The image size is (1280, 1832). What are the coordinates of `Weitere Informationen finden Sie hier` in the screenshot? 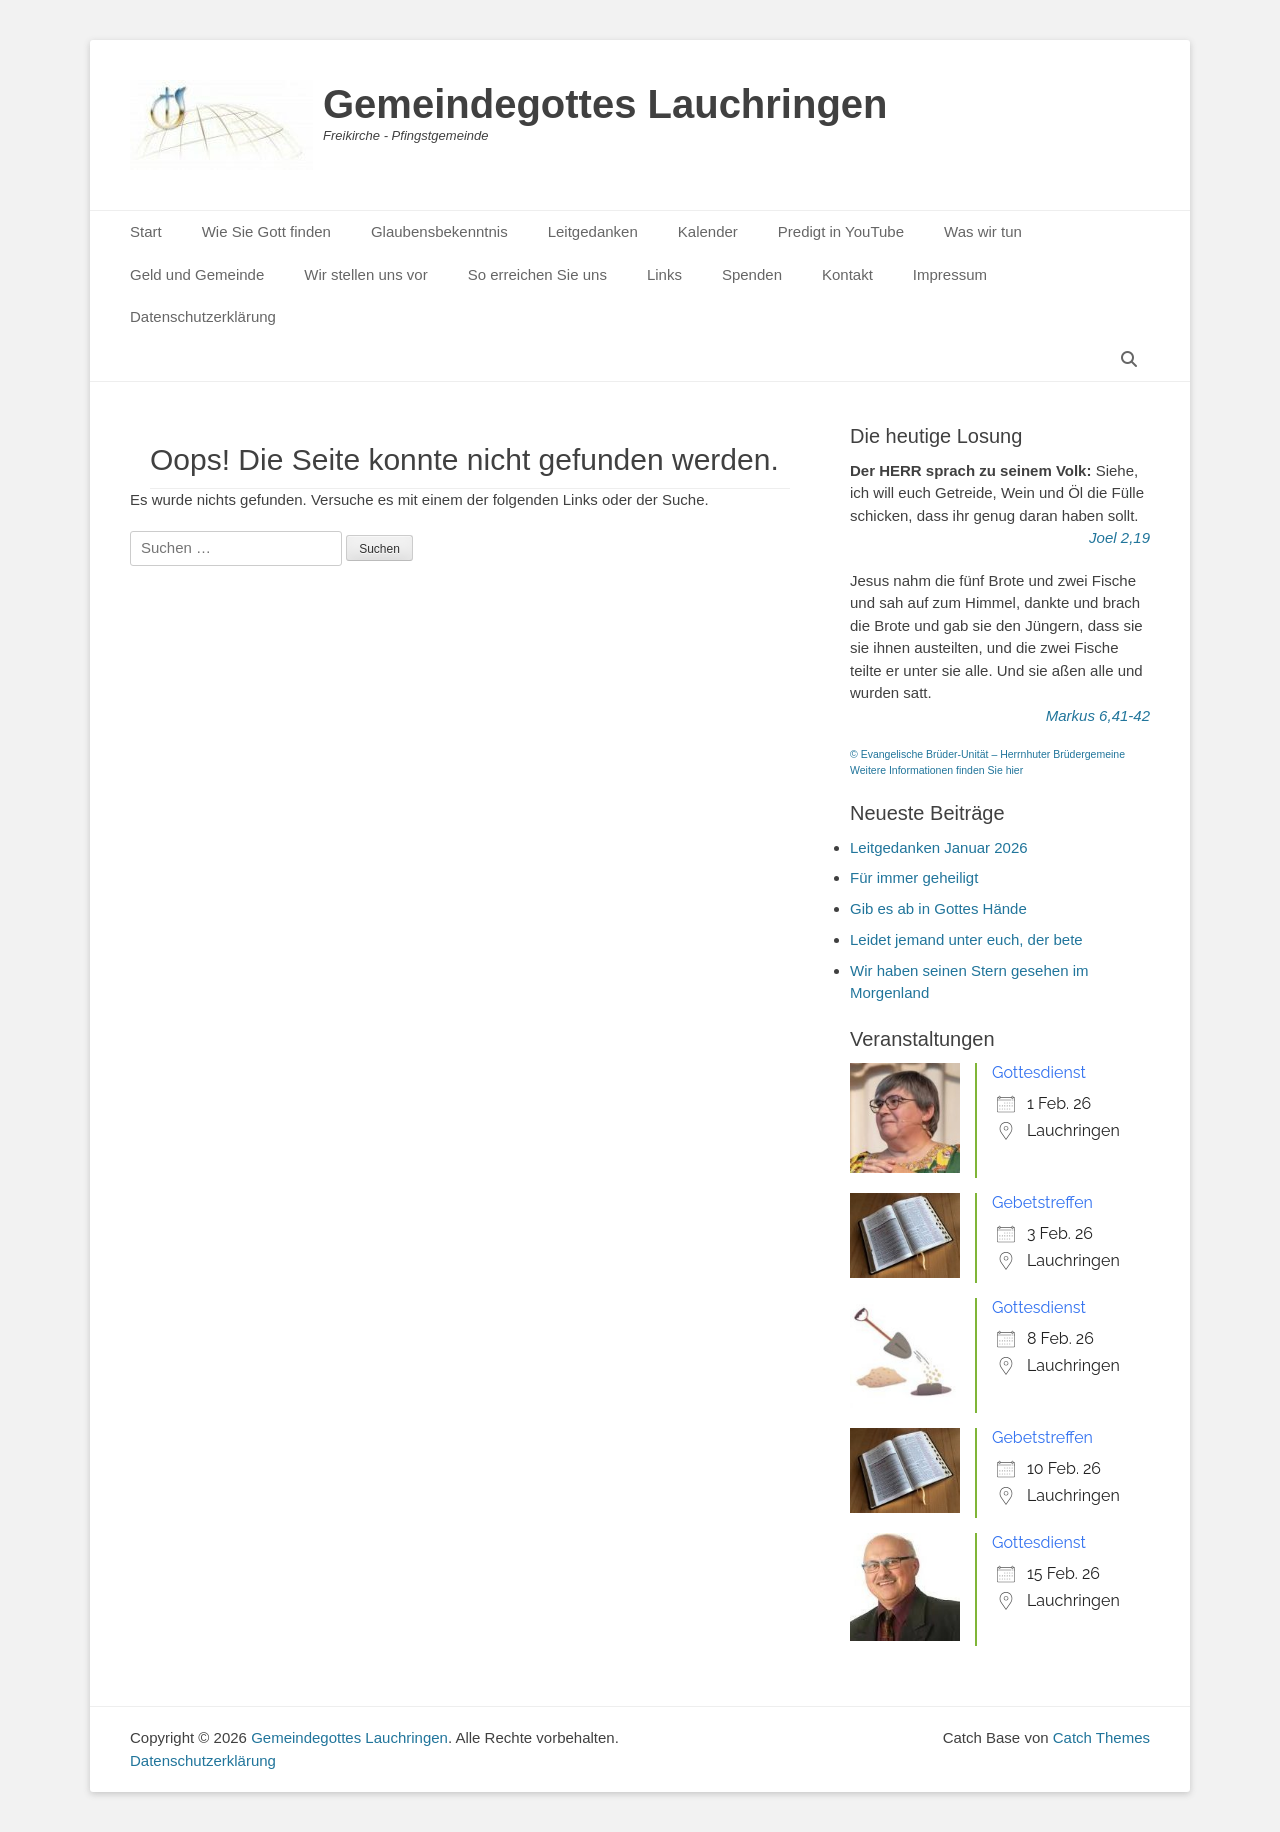 It's located at (936, 770).